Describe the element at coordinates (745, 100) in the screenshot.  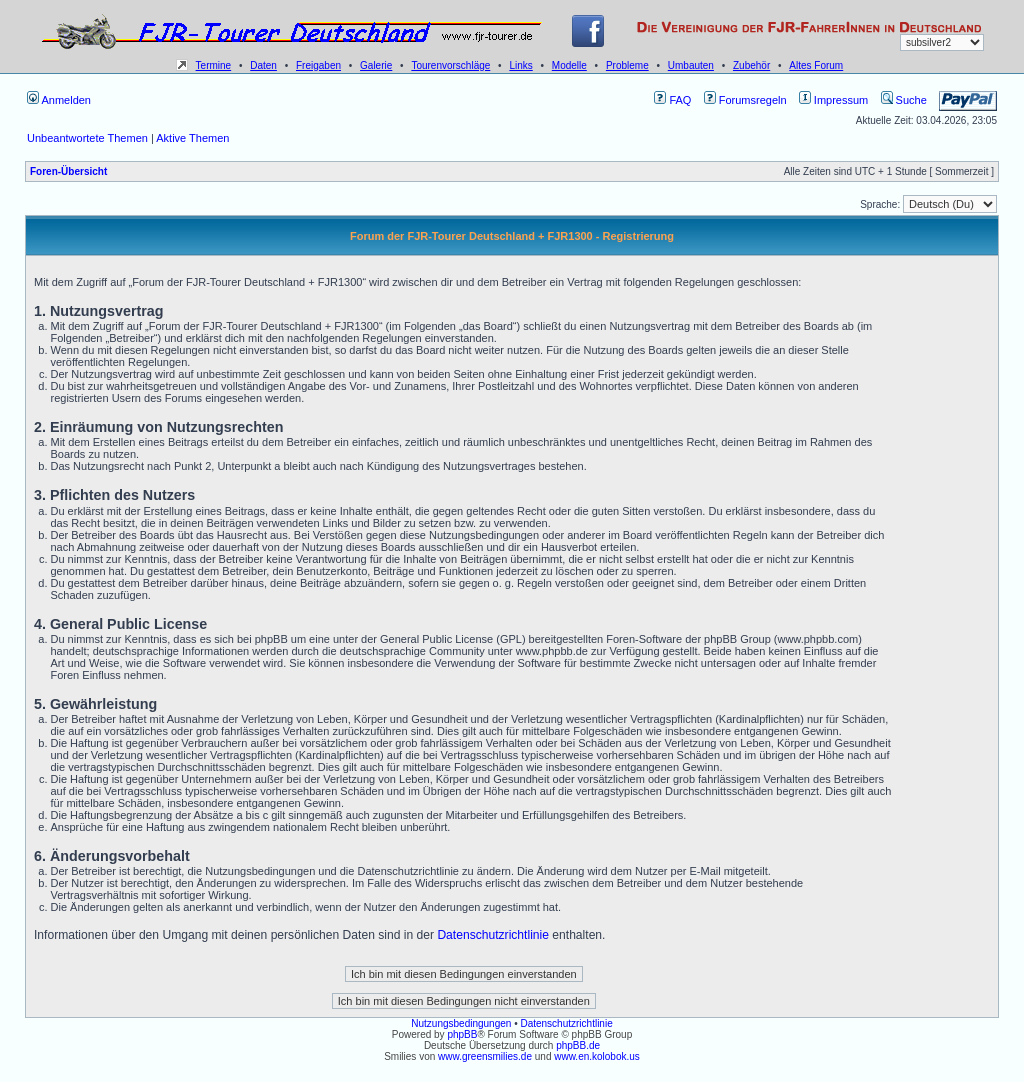
I see `Forumsregeln` at that location.